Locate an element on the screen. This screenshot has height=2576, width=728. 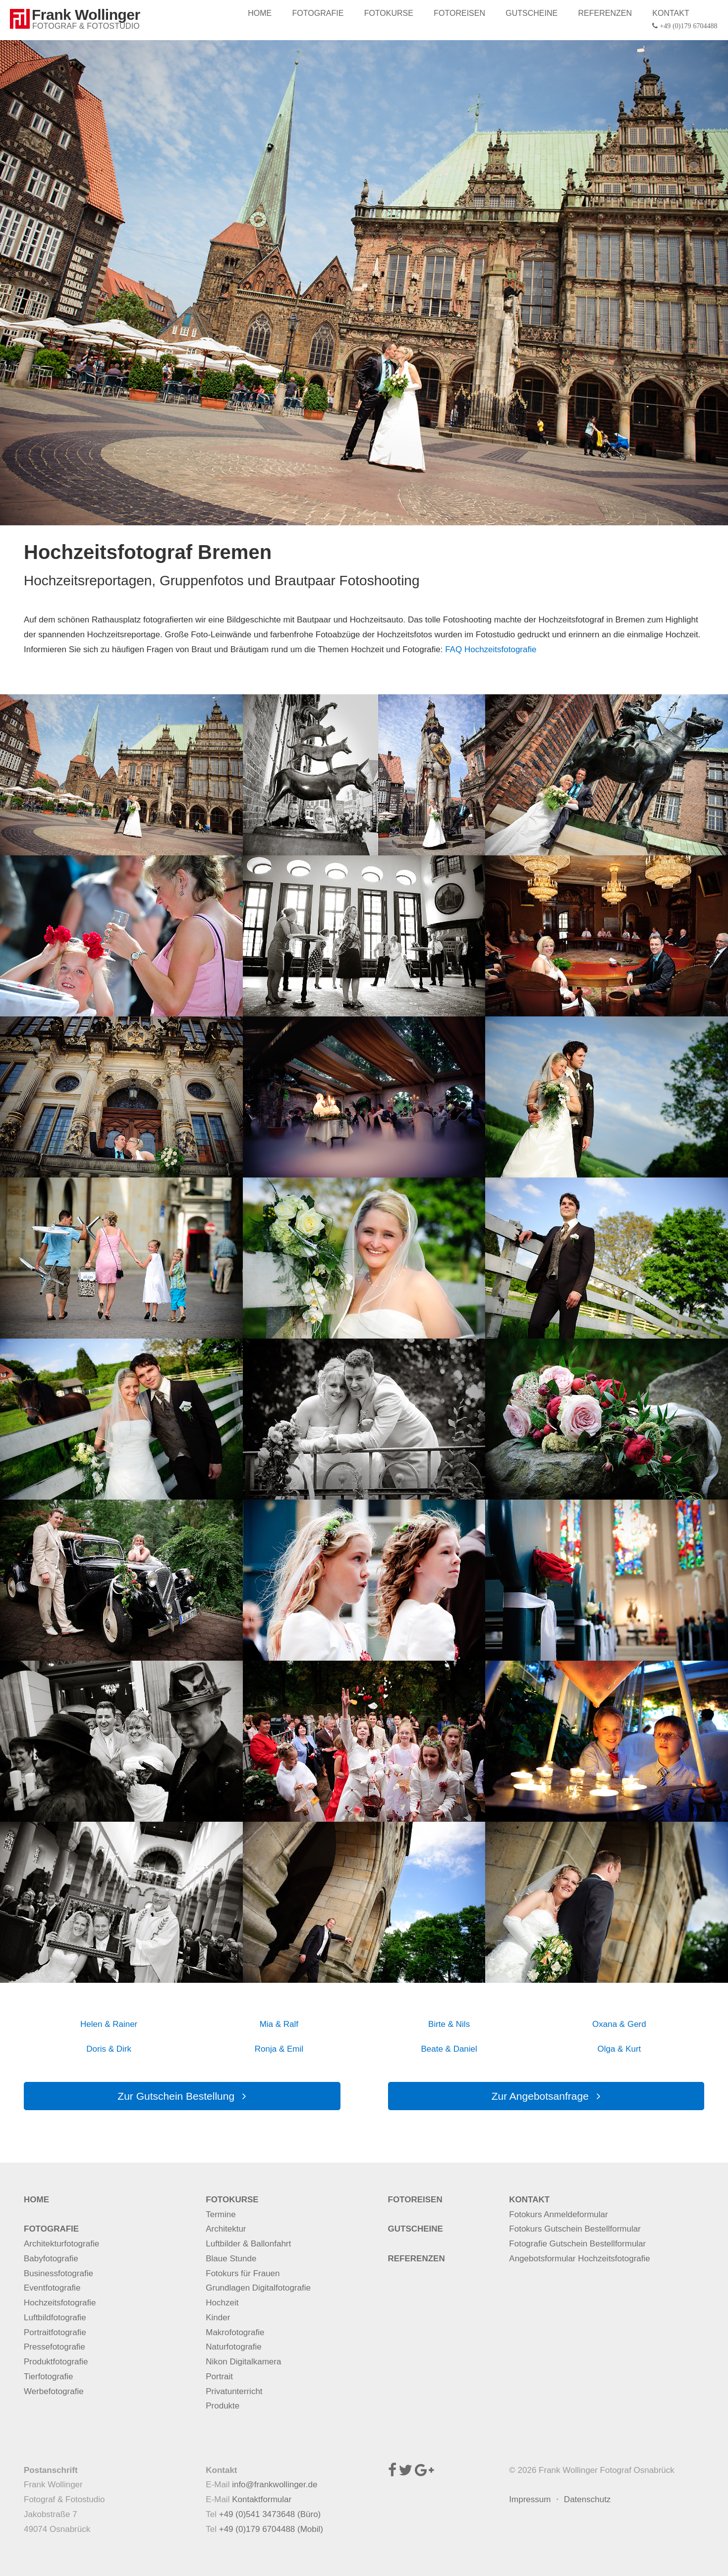
Eventfotografie is located at coordinates (52, 2288).